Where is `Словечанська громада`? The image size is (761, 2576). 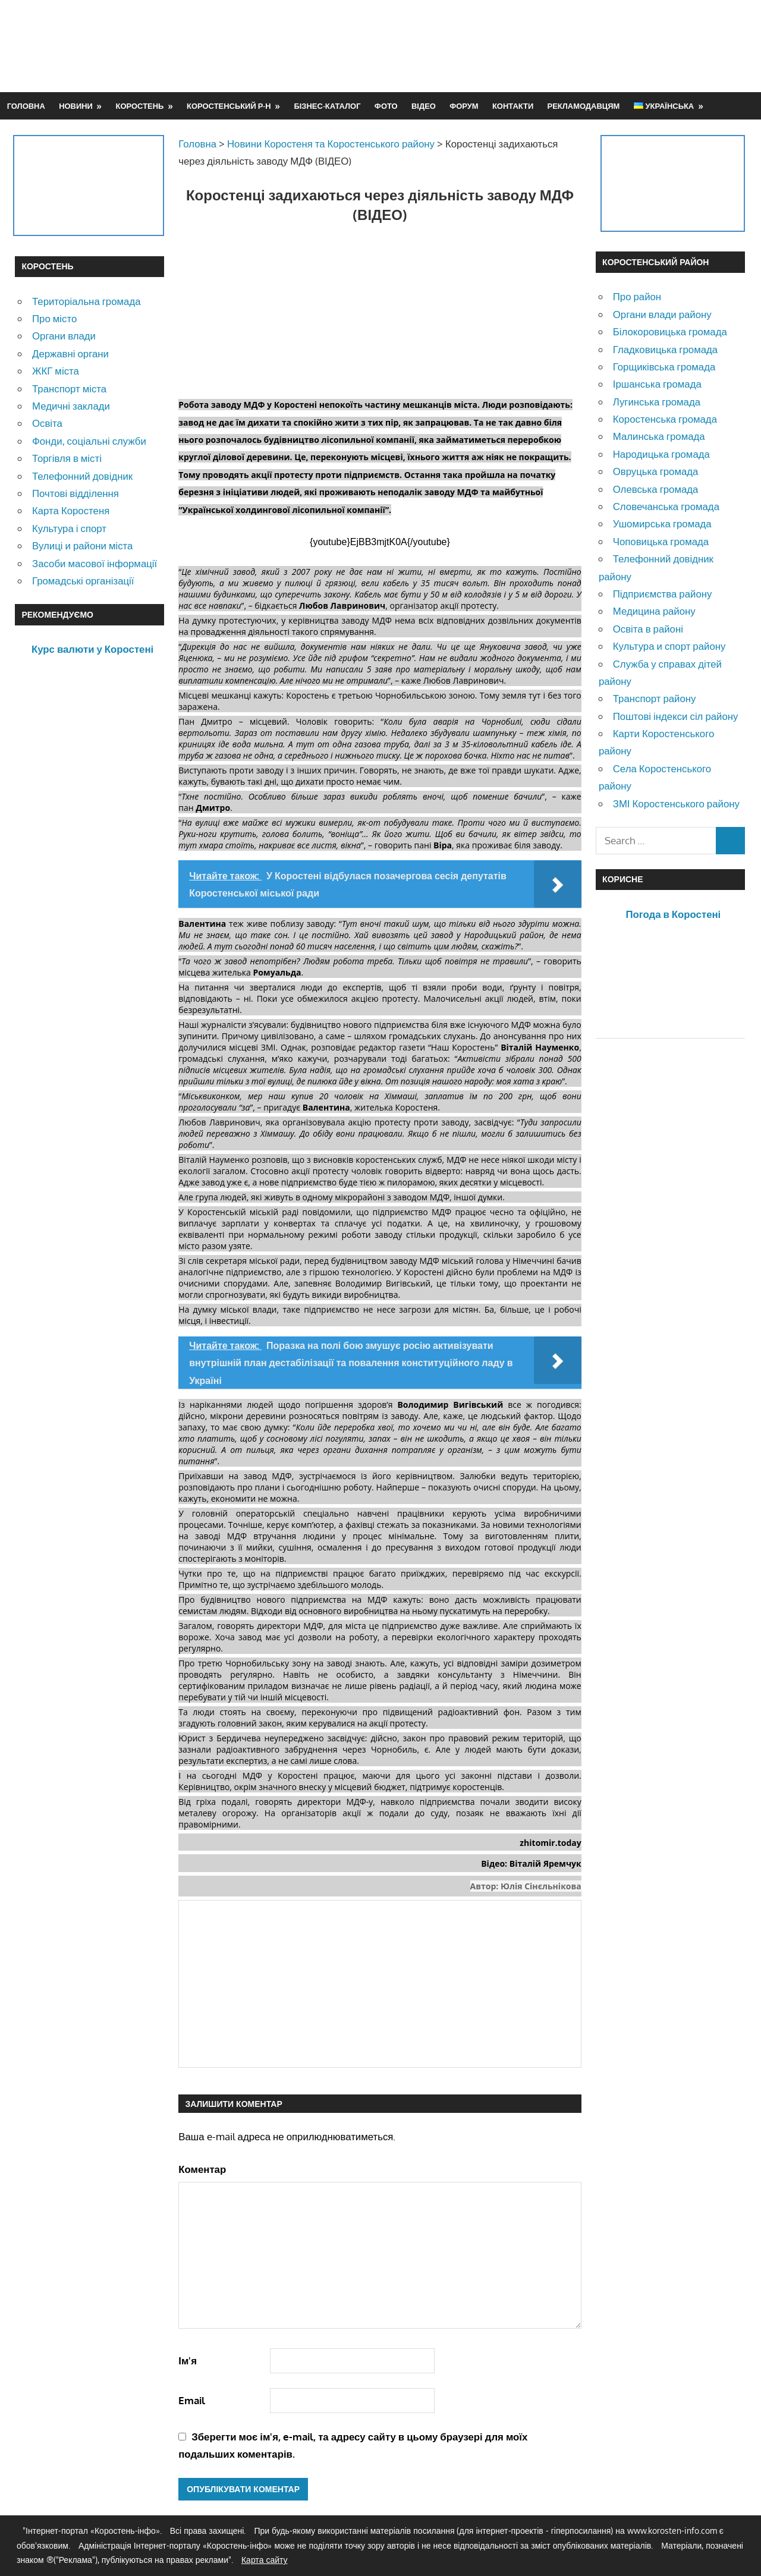
Словечанська громада is located at coordinates (666, 506).